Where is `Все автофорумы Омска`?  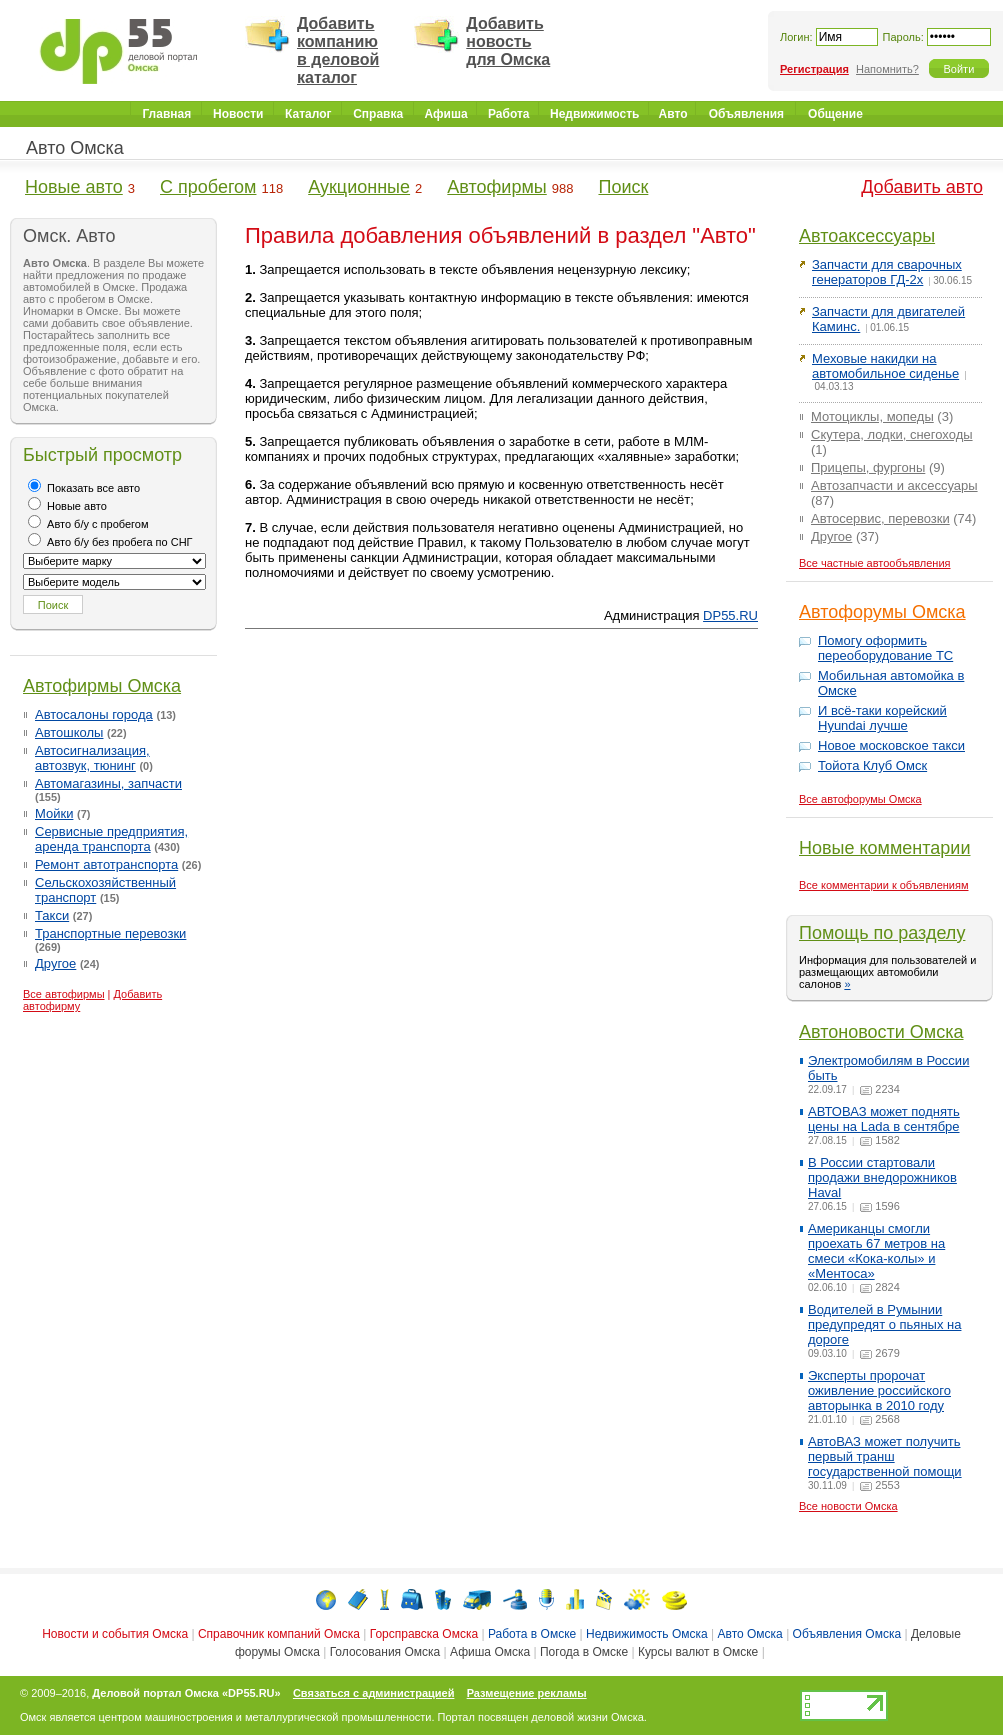
Все автофорумы Омска is located at coordinates (860, 799).